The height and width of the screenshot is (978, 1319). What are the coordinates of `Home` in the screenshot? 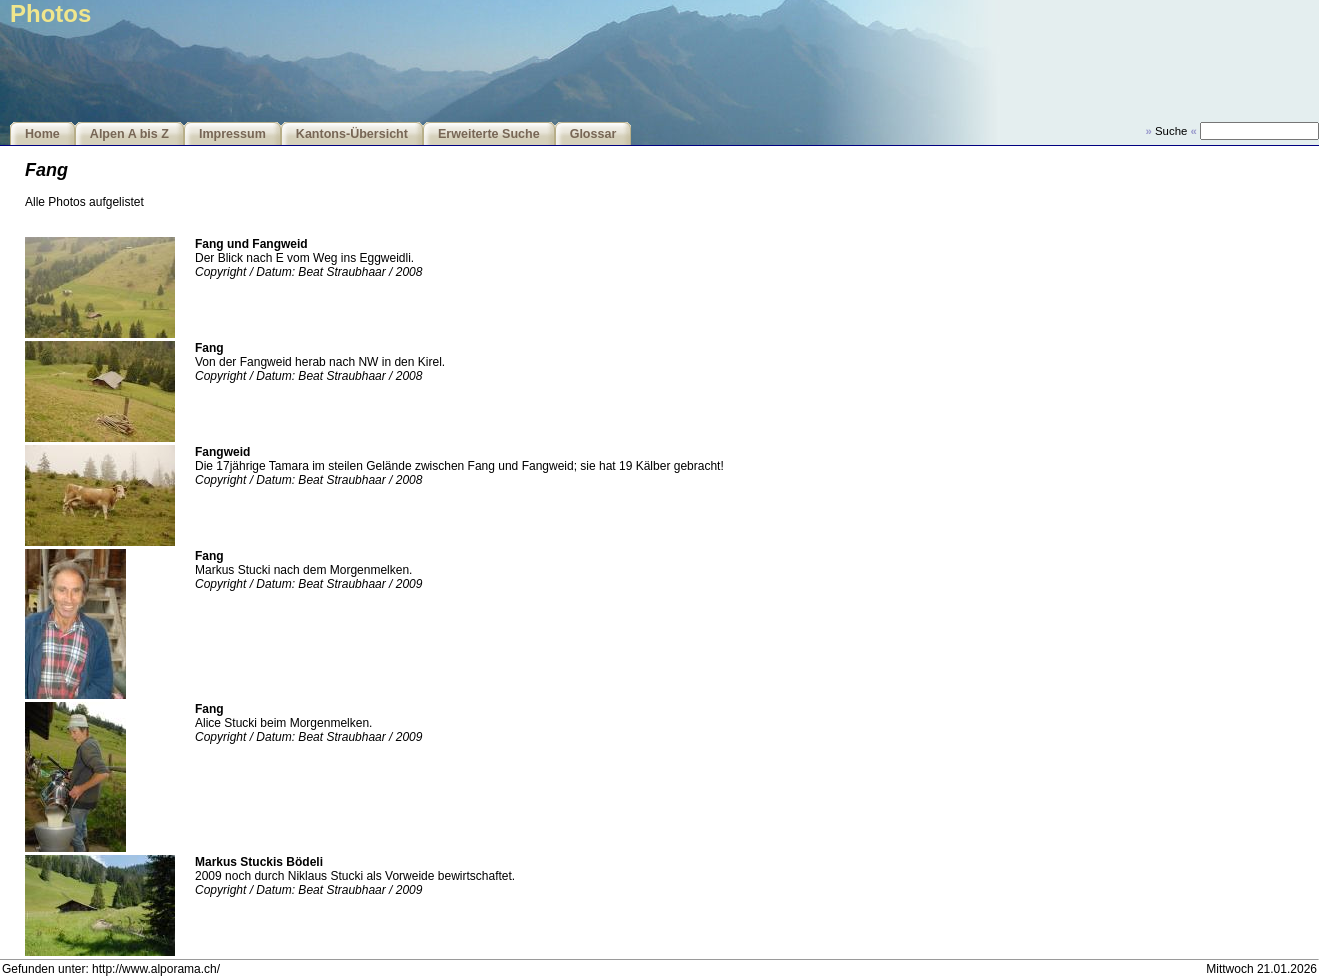 It's located at (42, 134).